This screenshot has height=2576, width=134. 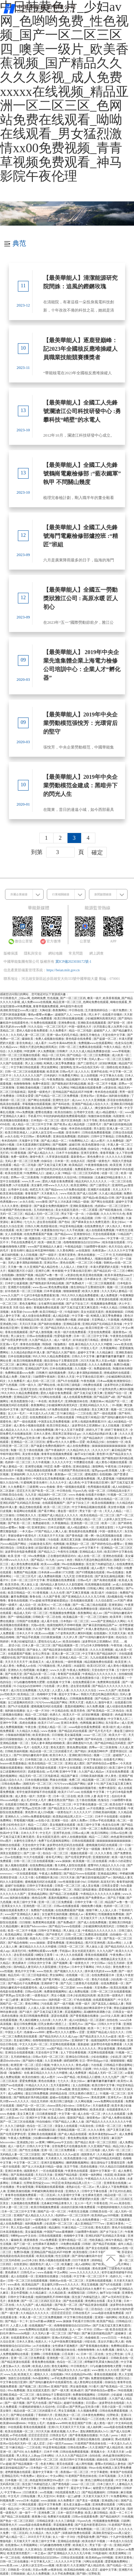 I want to click on 337p日本大胆噜噜噜鲁, so click(x=95, y=1645).